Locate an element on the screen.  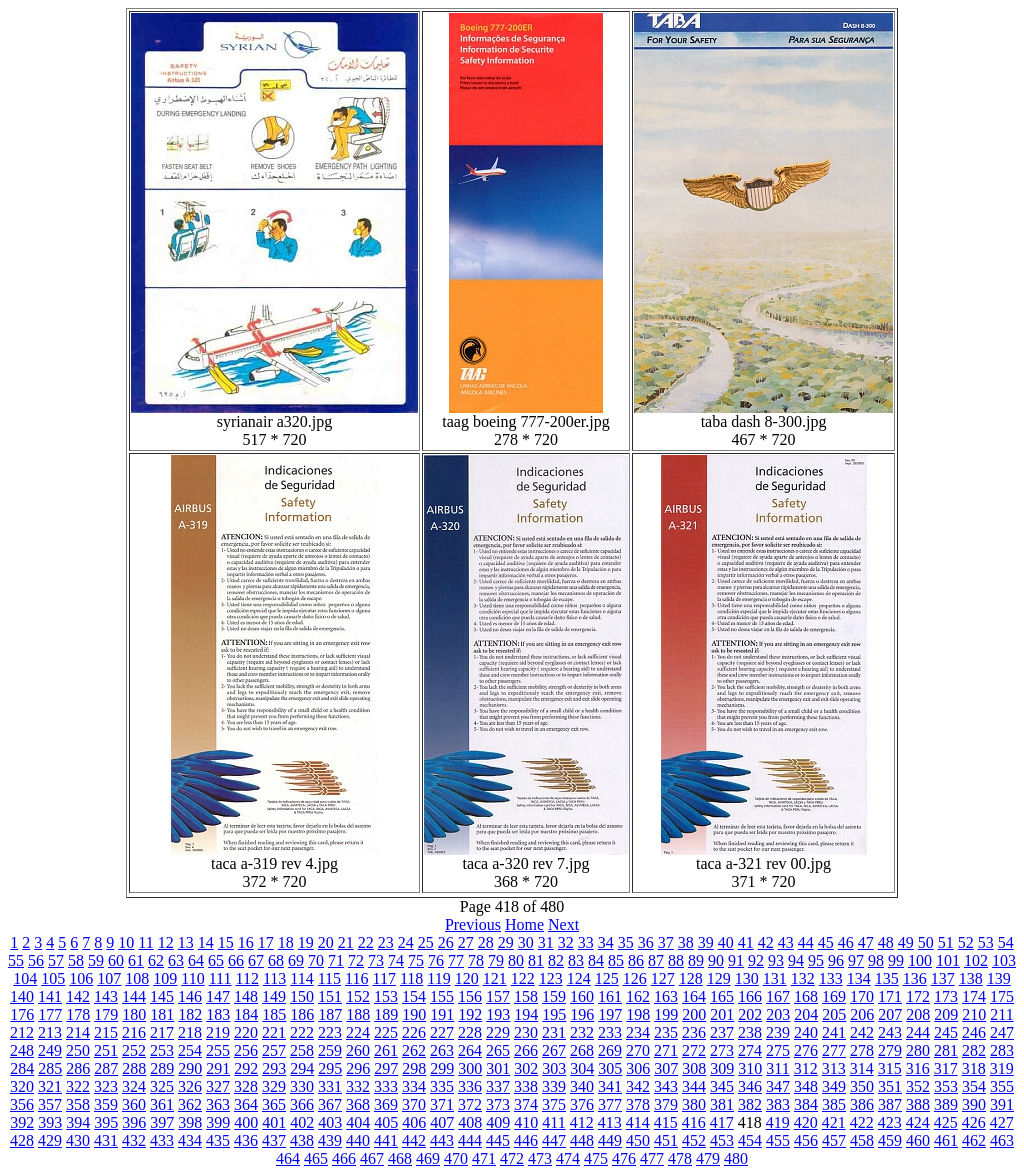
350 is located at coordinates (862, 1086).